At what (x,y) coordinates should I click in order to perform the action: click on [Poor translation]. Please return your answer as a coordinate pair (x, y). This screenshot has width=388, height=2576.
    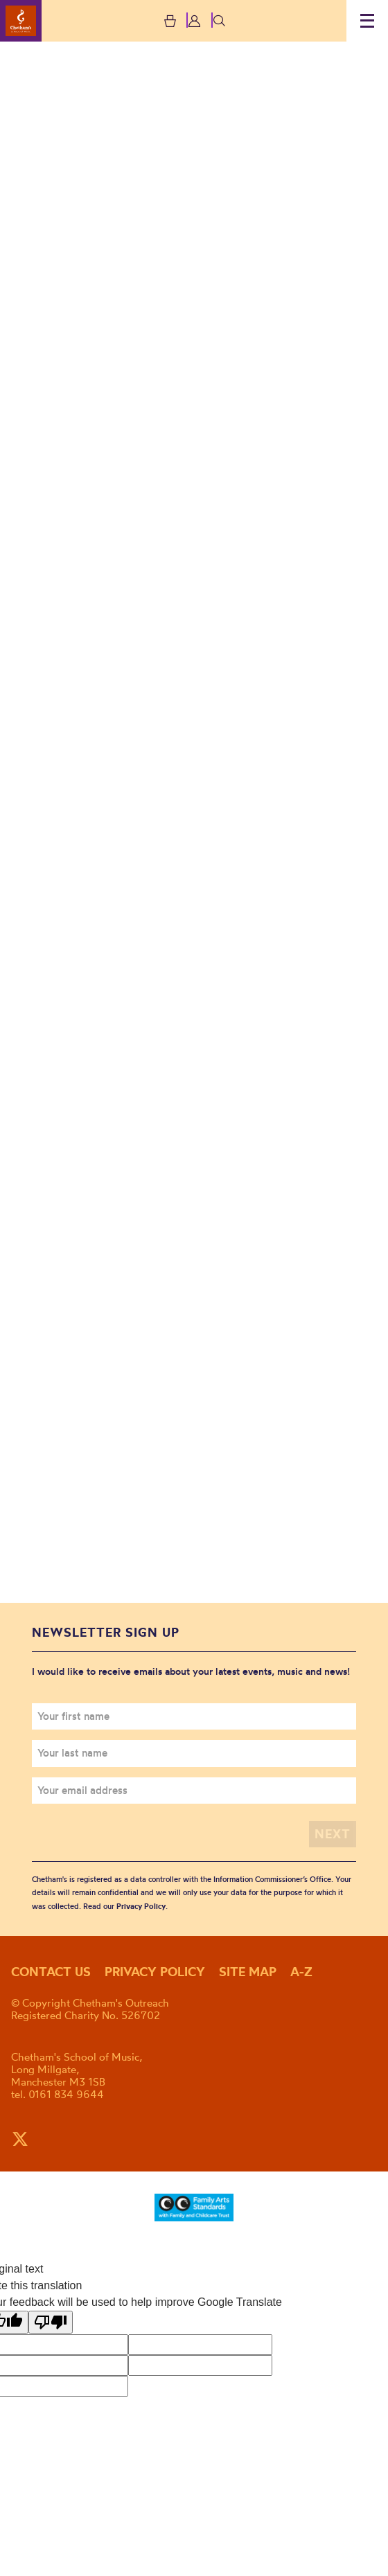
    Looking at the image, I should click on (50, 2322).